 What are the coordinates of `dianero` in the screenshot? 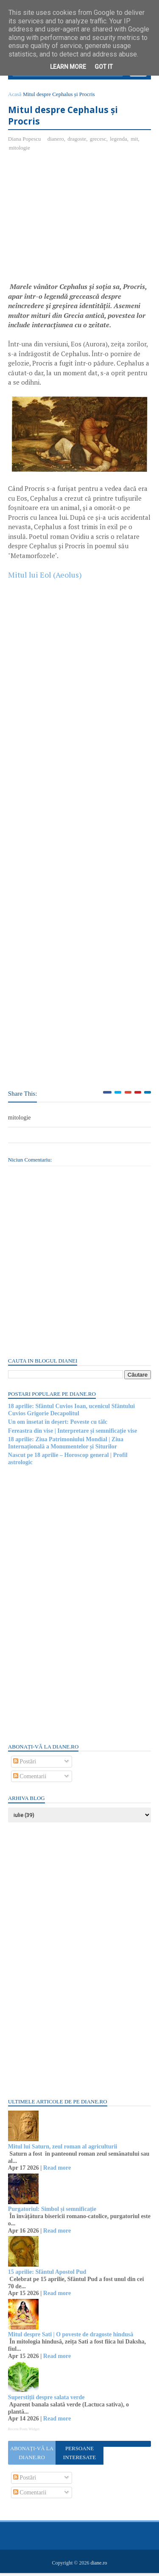 It's located at (56, 141).